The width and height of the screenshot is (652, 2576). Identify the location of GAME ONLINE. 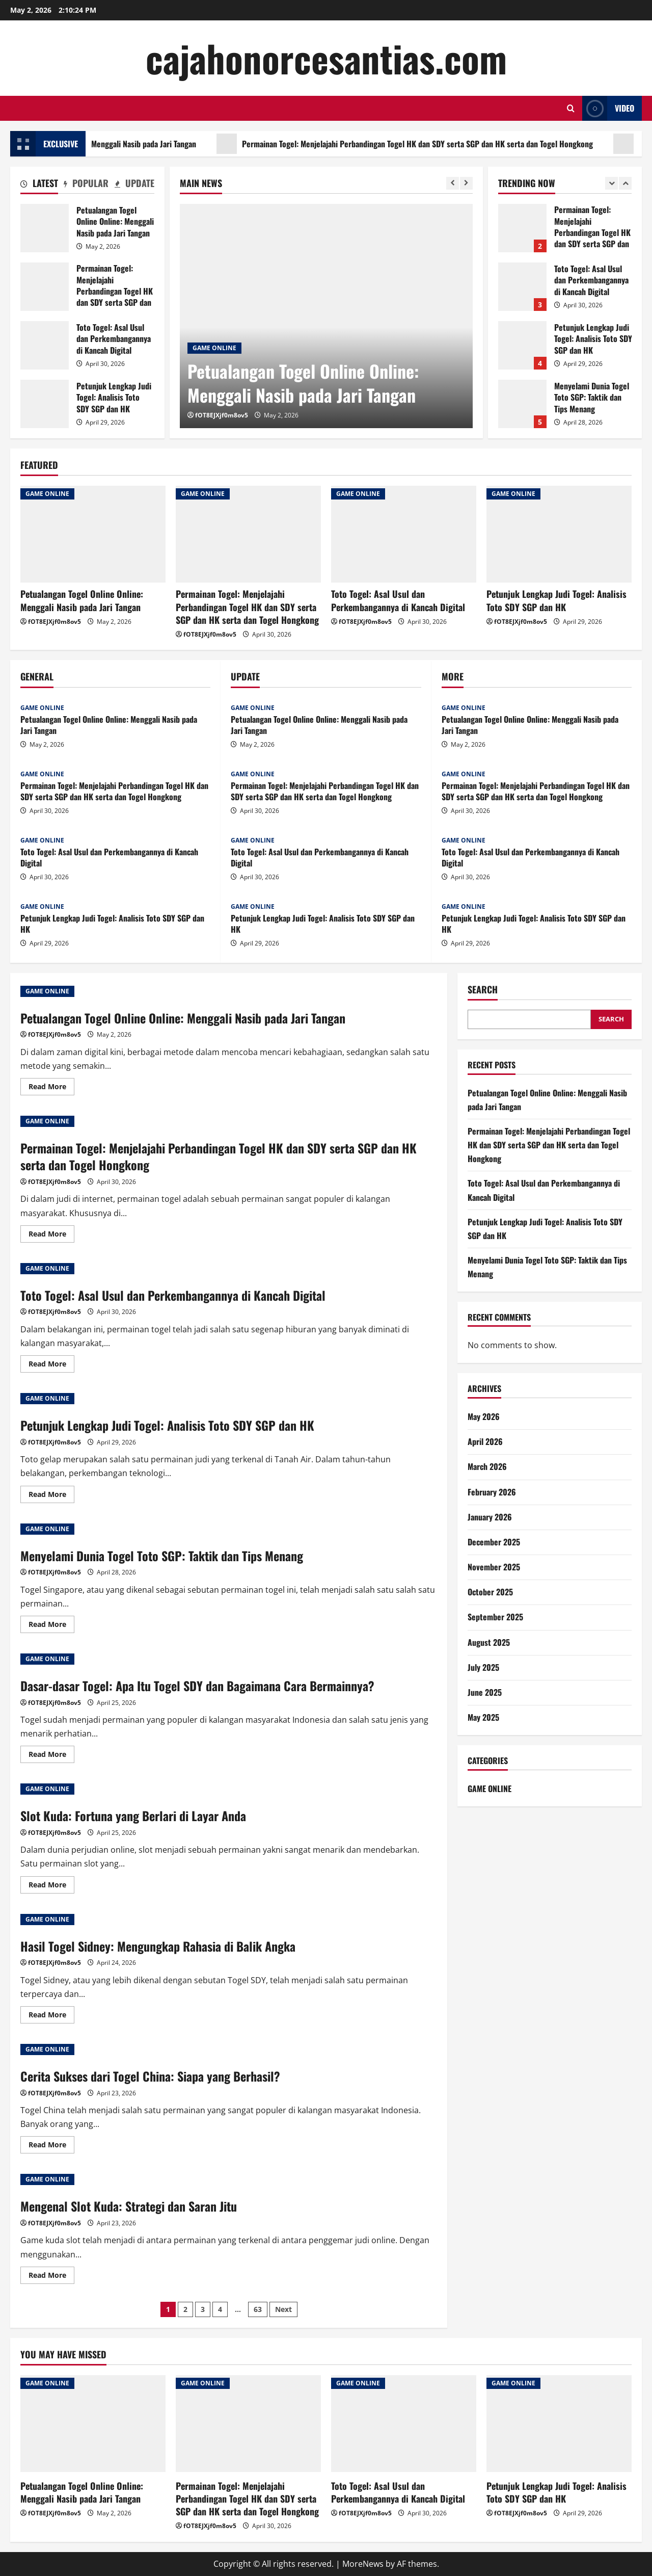
(214, 348).